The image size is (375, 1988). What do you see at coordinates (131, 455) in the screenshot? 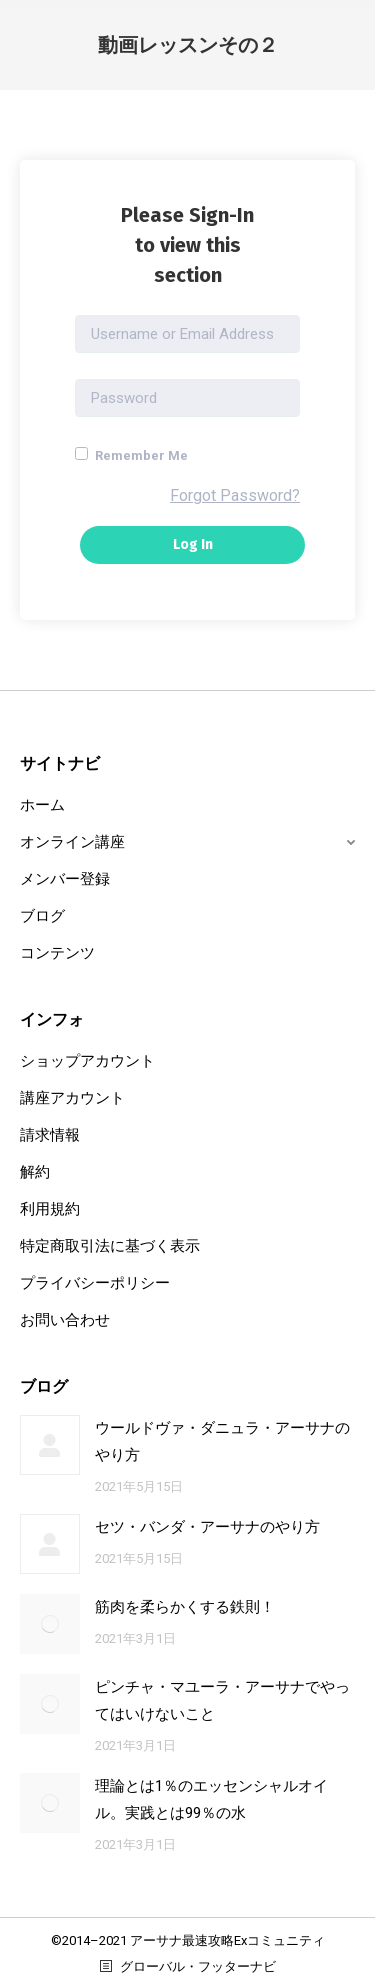
I see `Remember Me` at bounding box center [131, 455].